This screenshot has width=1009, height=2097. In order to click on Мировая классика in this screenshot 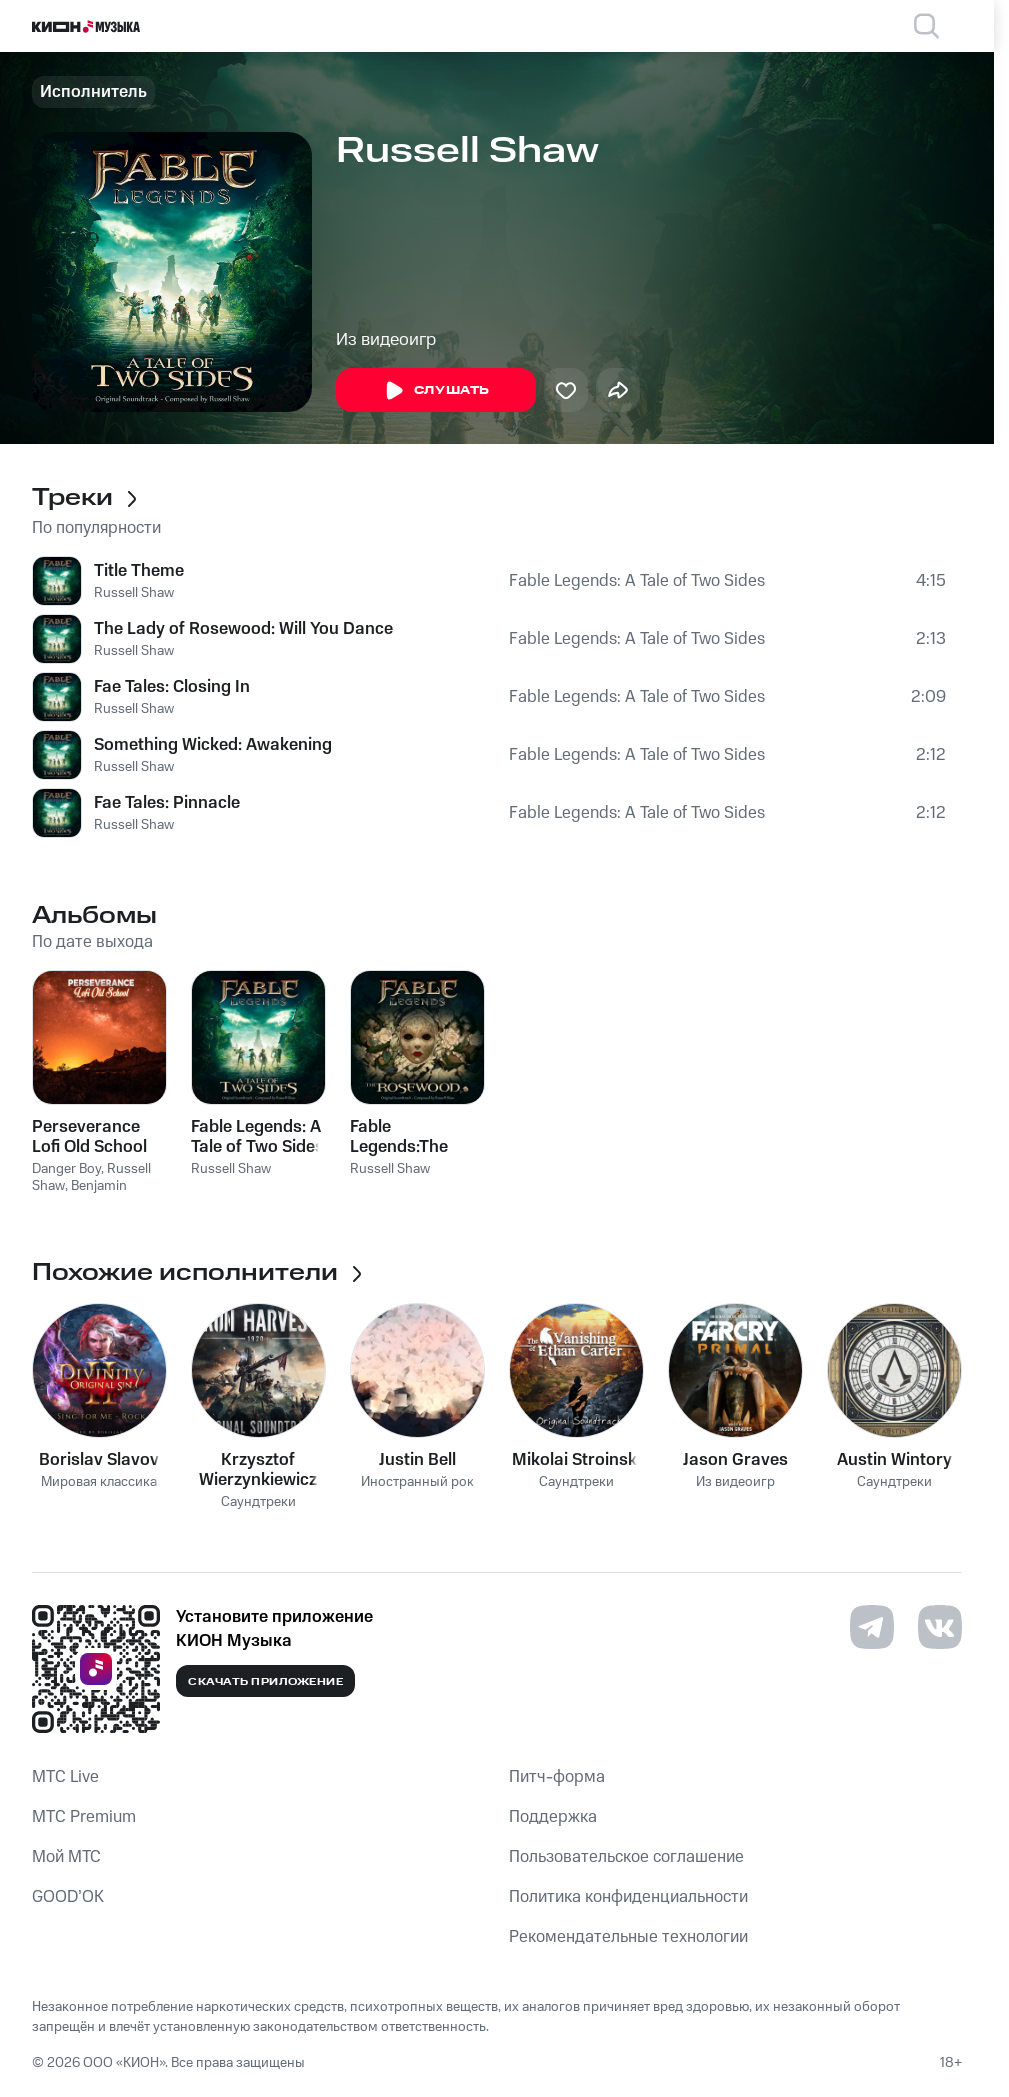, I will do `click(99, 1482)`.